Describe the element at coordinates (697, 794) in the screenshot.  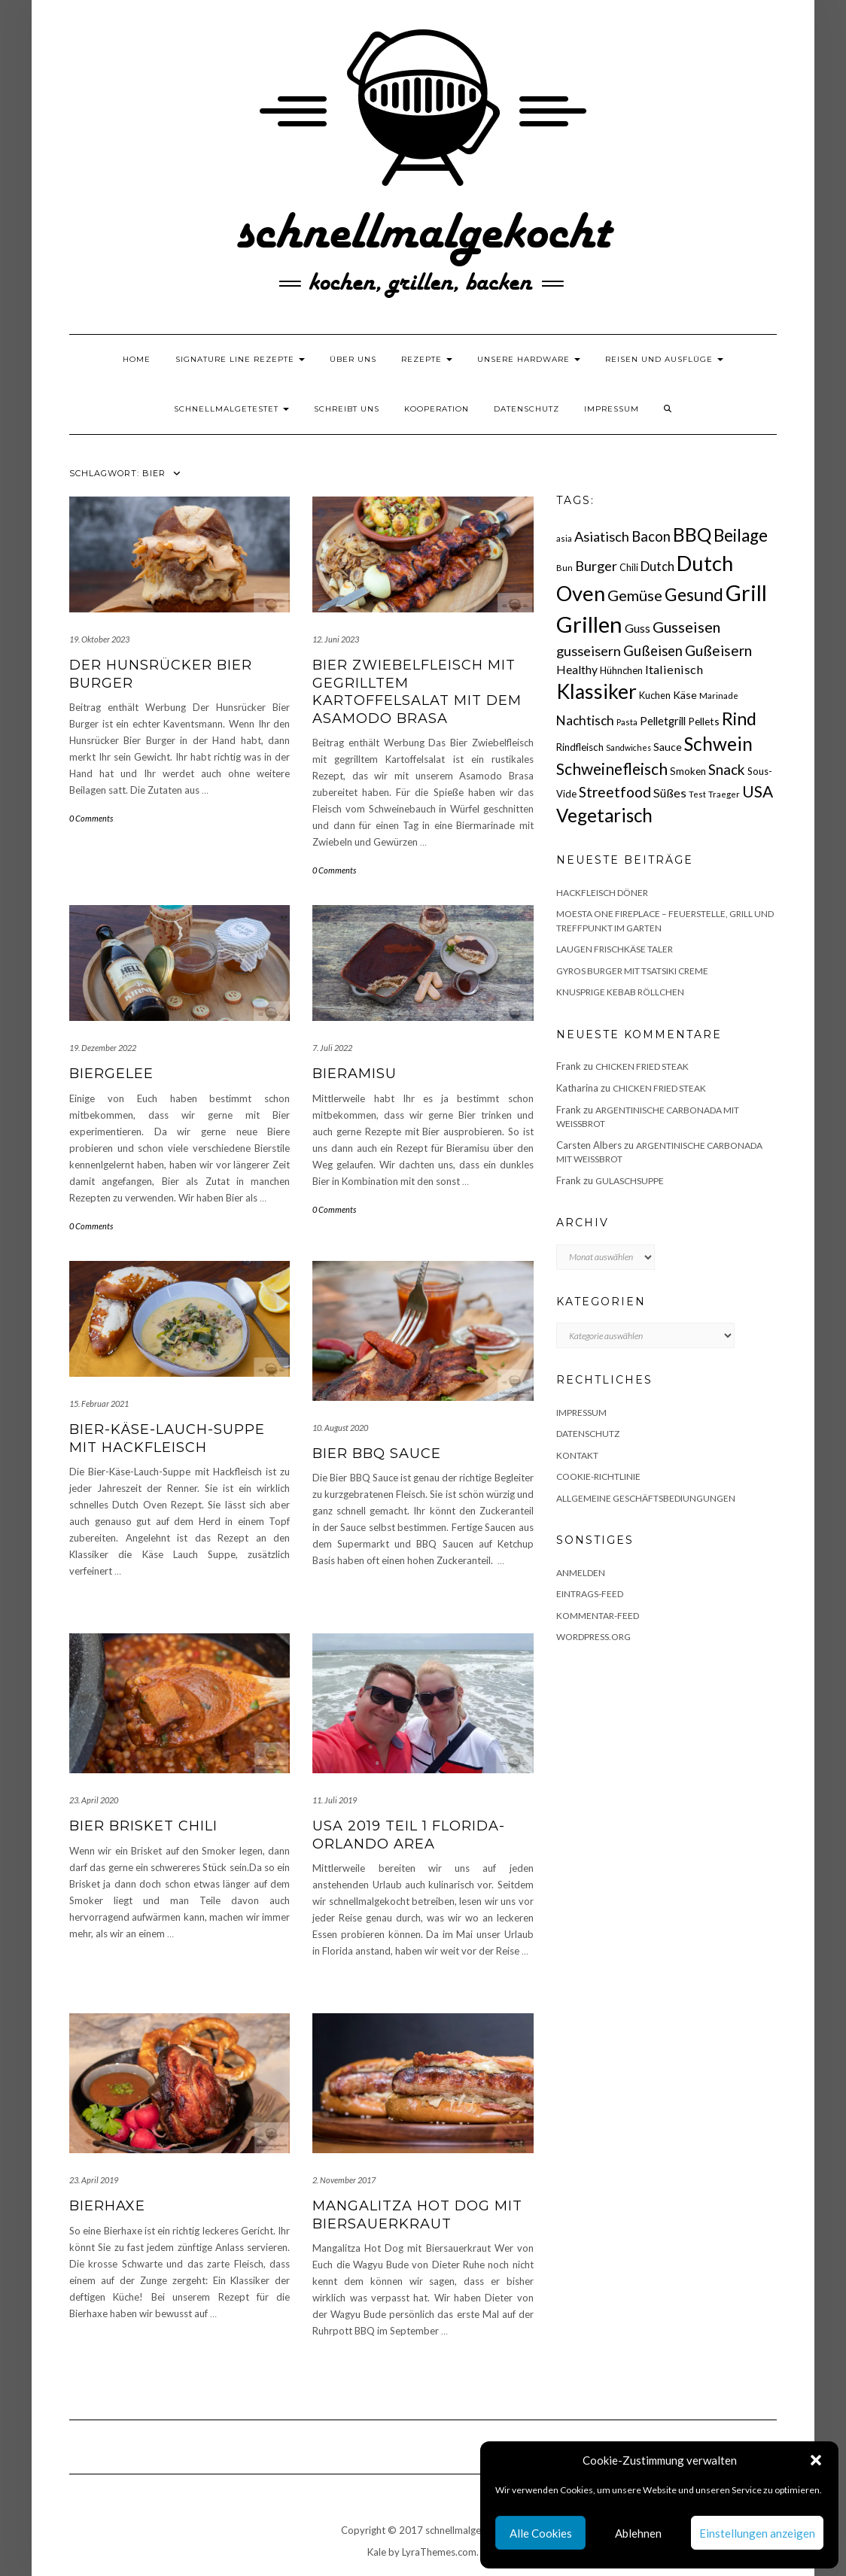
I see `Test [Test (14 Einträge)]` at that location.